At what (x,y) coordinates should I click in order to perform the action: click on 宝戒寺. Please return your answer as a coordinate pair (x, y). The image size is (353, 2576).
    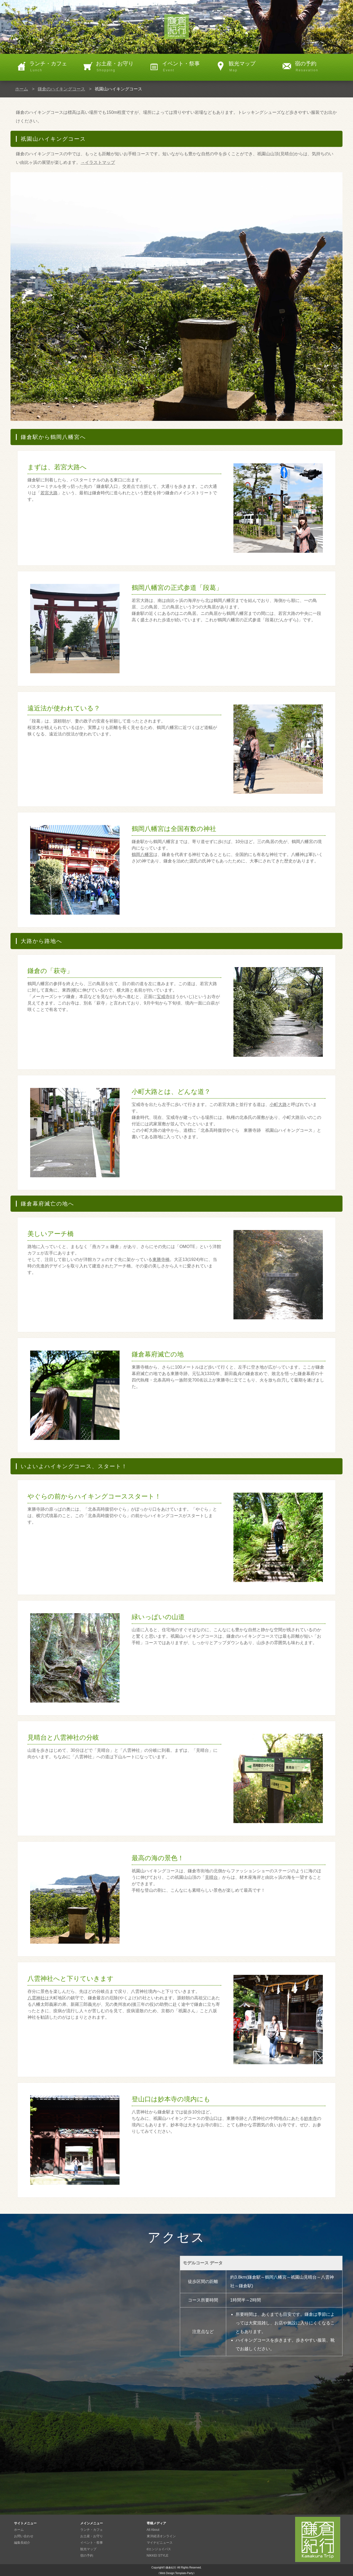
    Looking at the image, I should click on (163, 996).